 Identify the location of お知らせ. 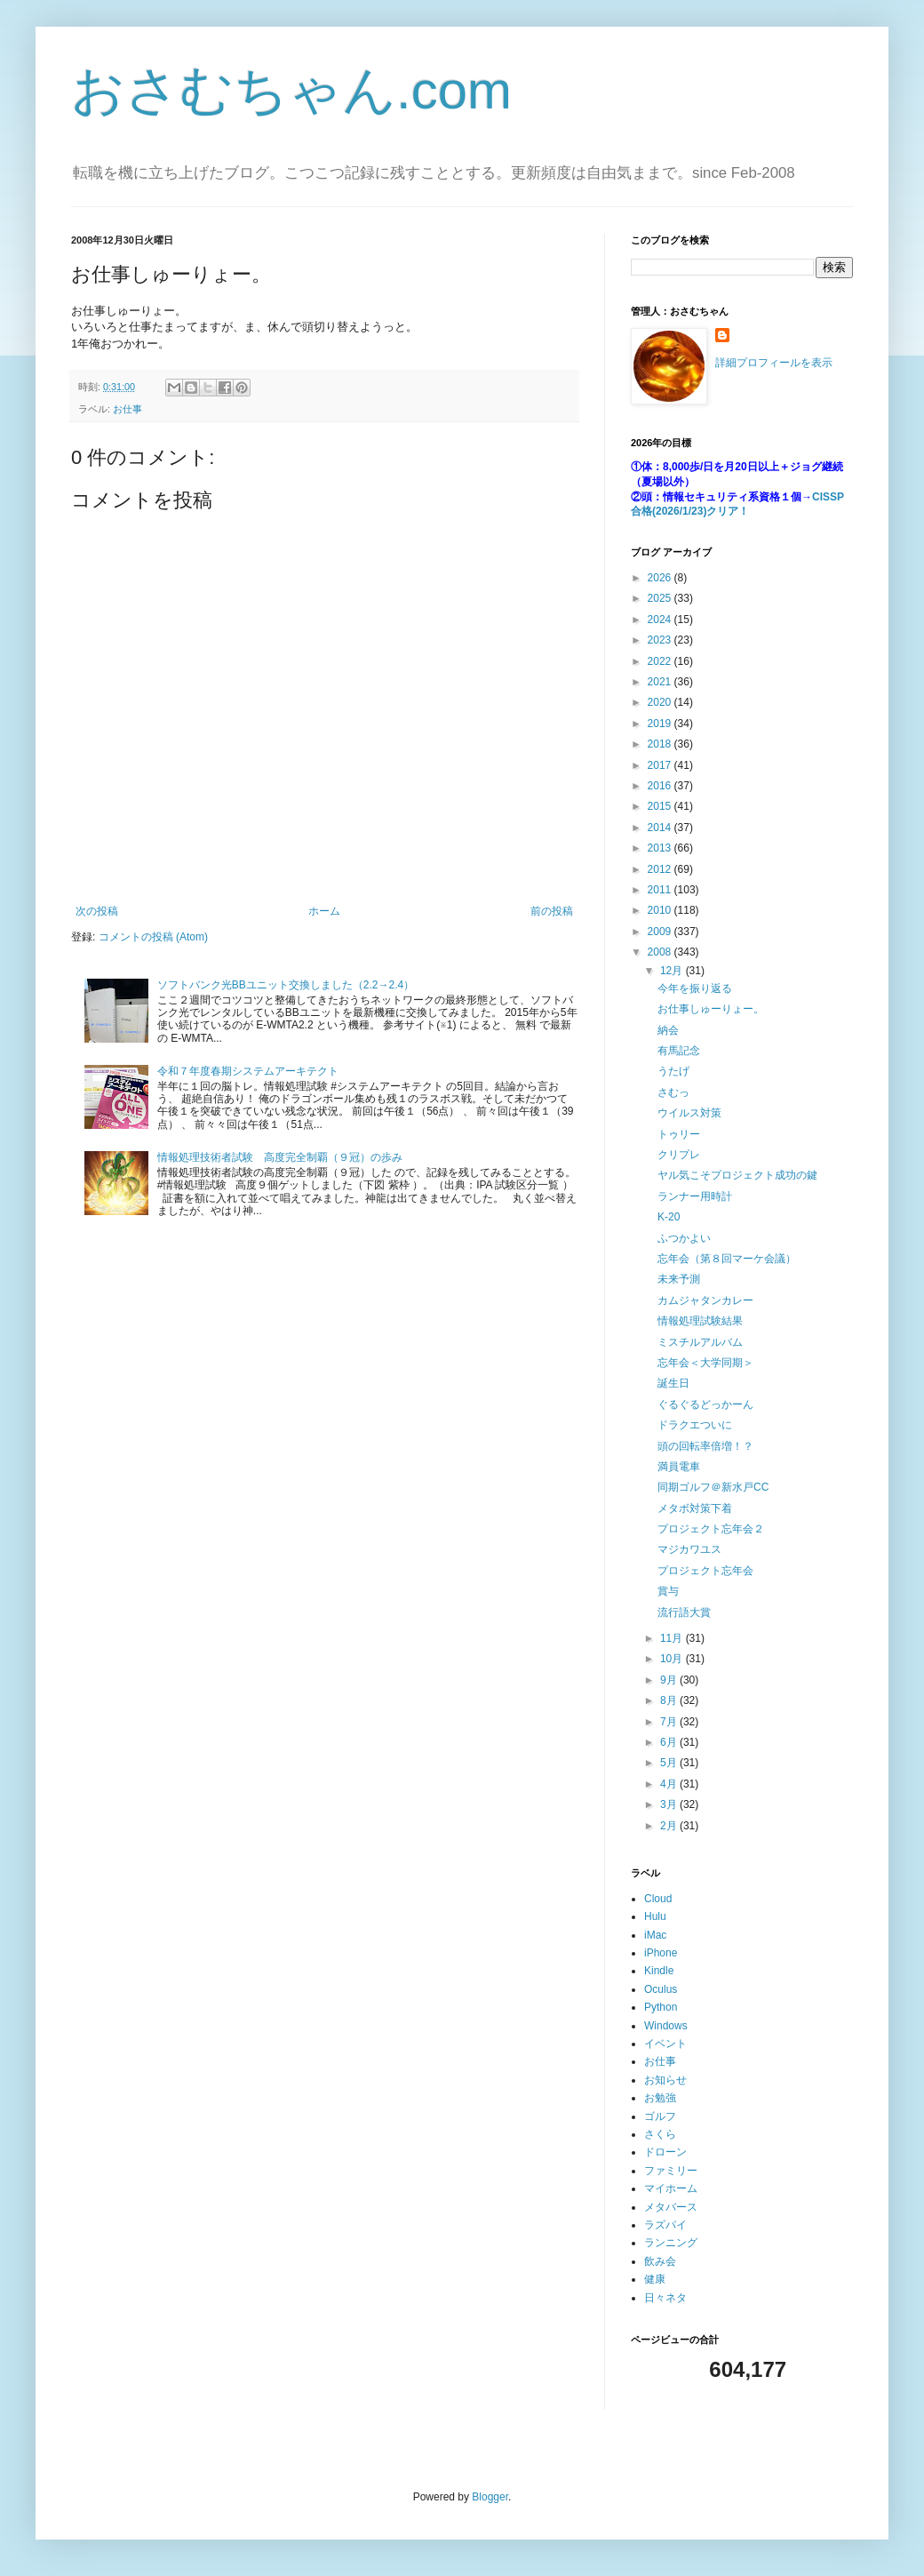
(665, 2080).